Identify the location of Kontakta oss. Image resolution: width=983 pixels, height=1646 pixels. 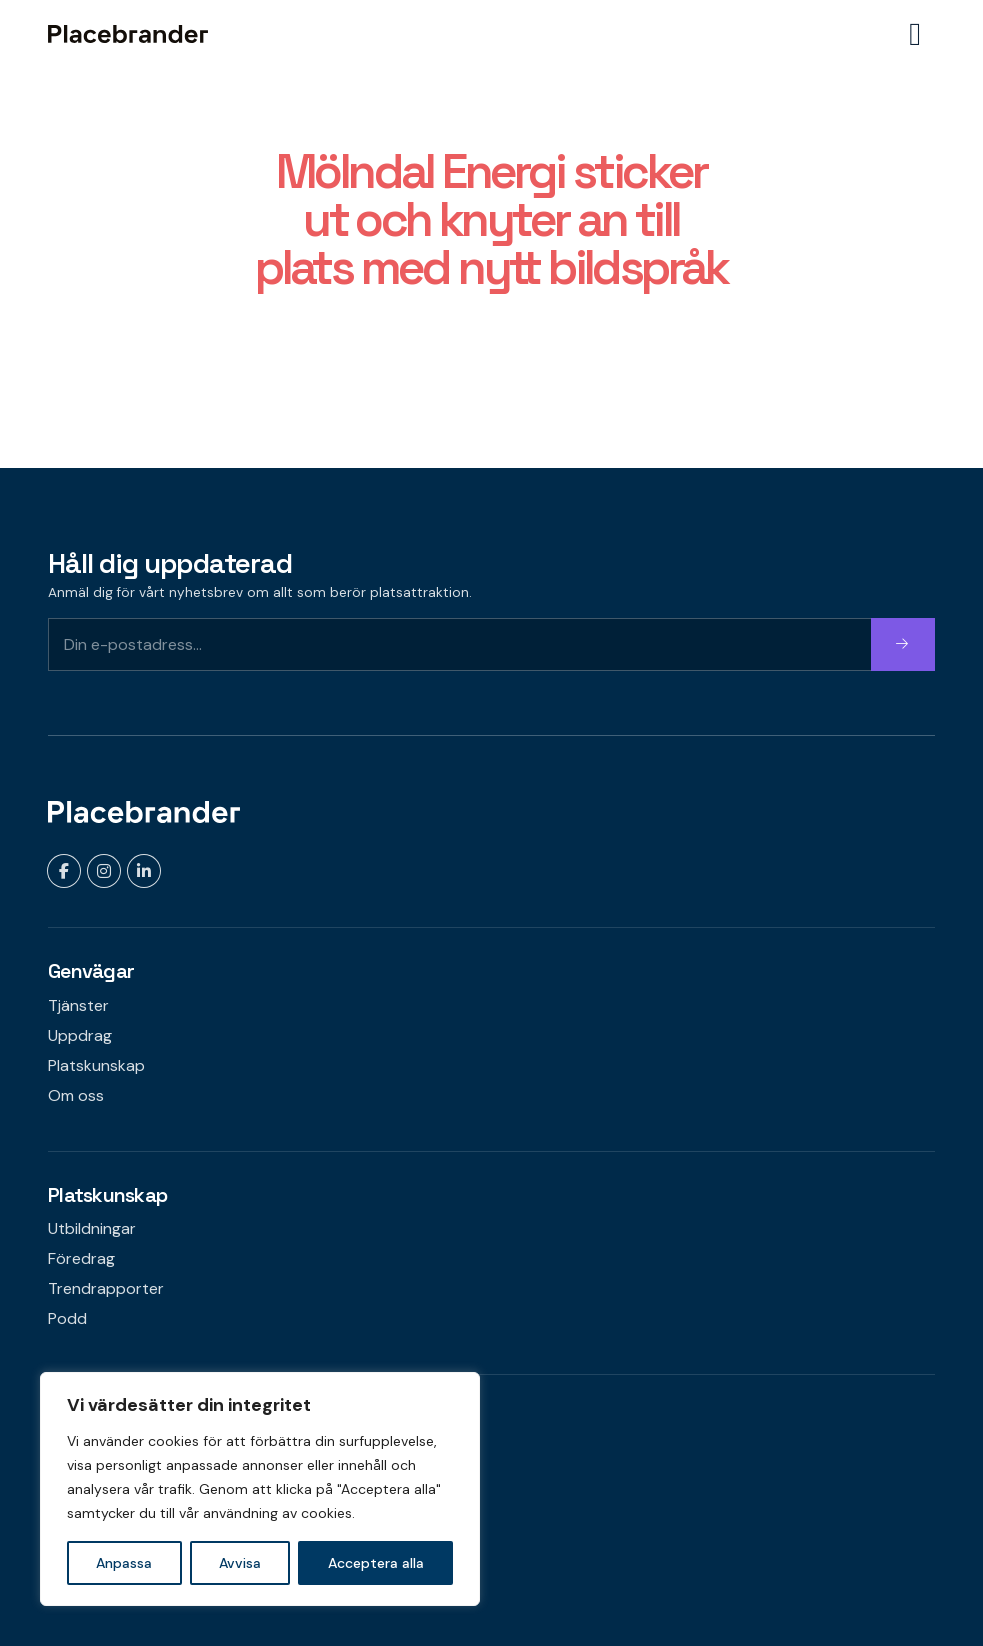
(96, 1452).